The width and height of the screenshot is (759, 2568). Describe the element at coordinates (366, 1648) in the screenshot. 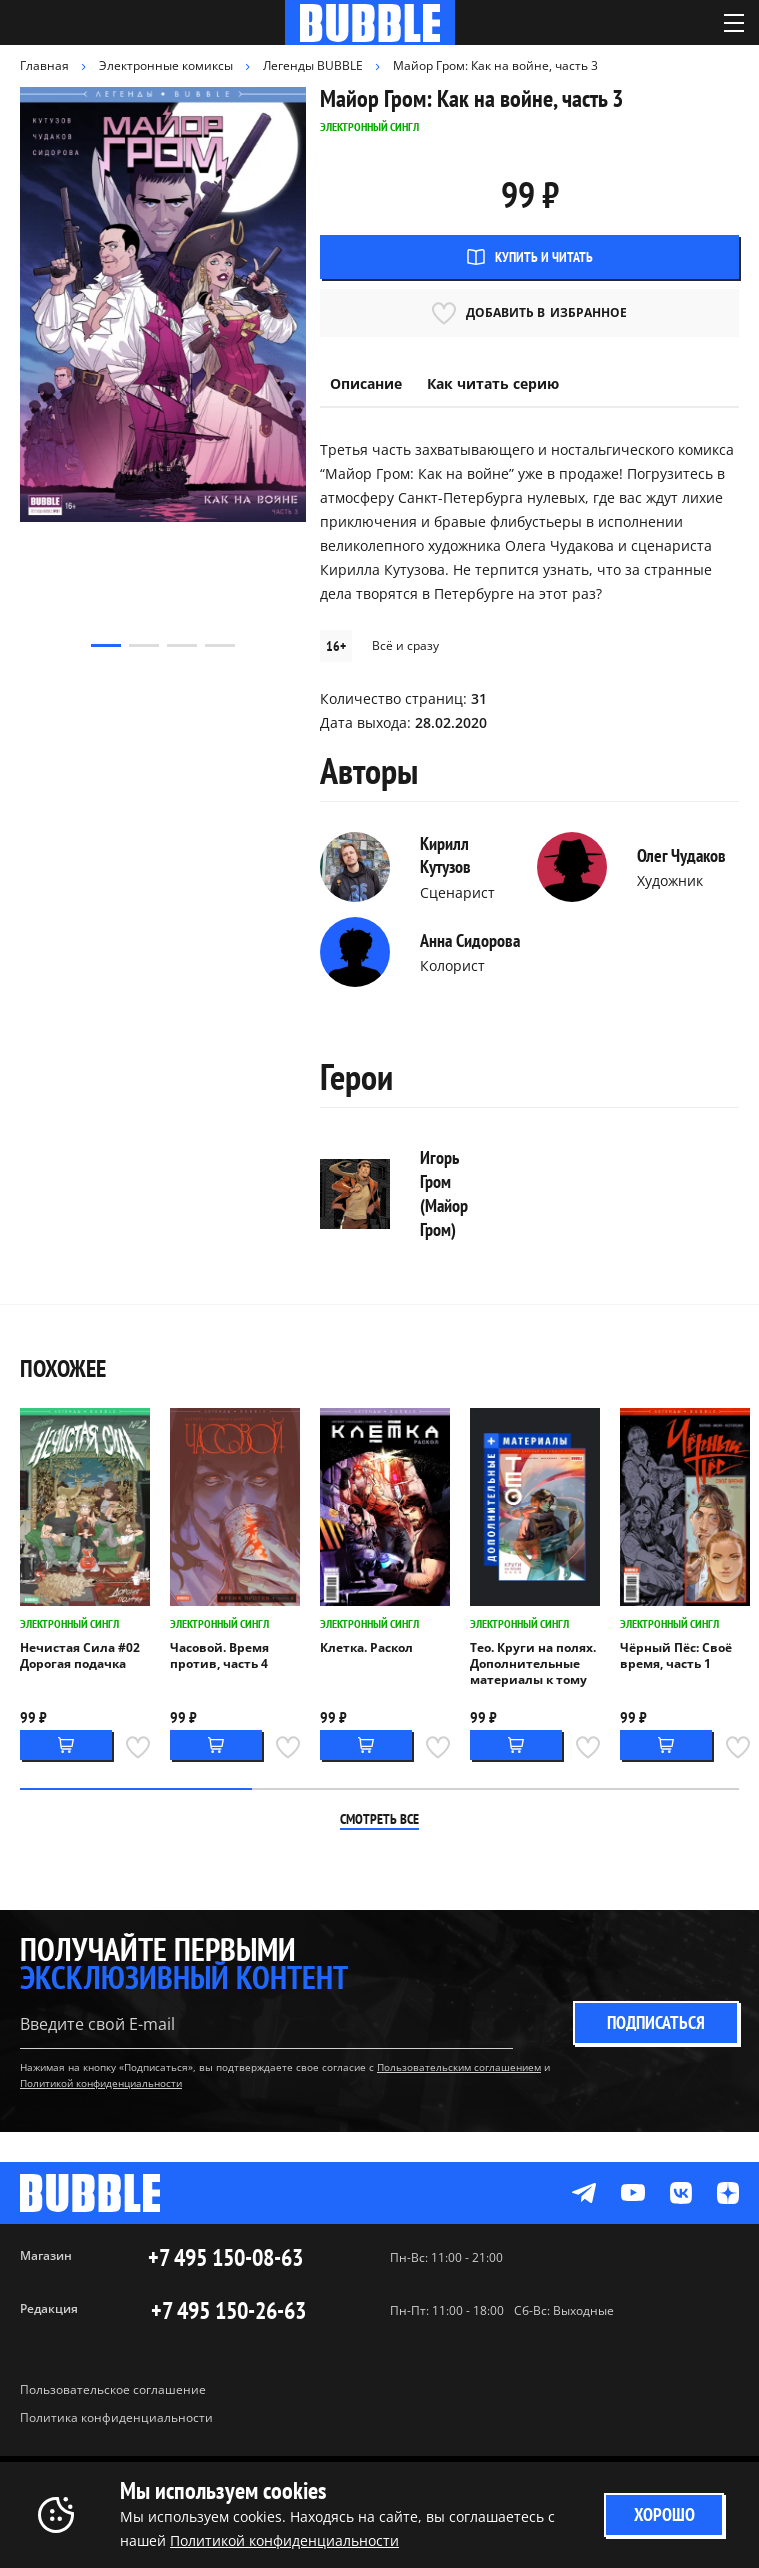

I see `Клетка. Раскол` at that location.